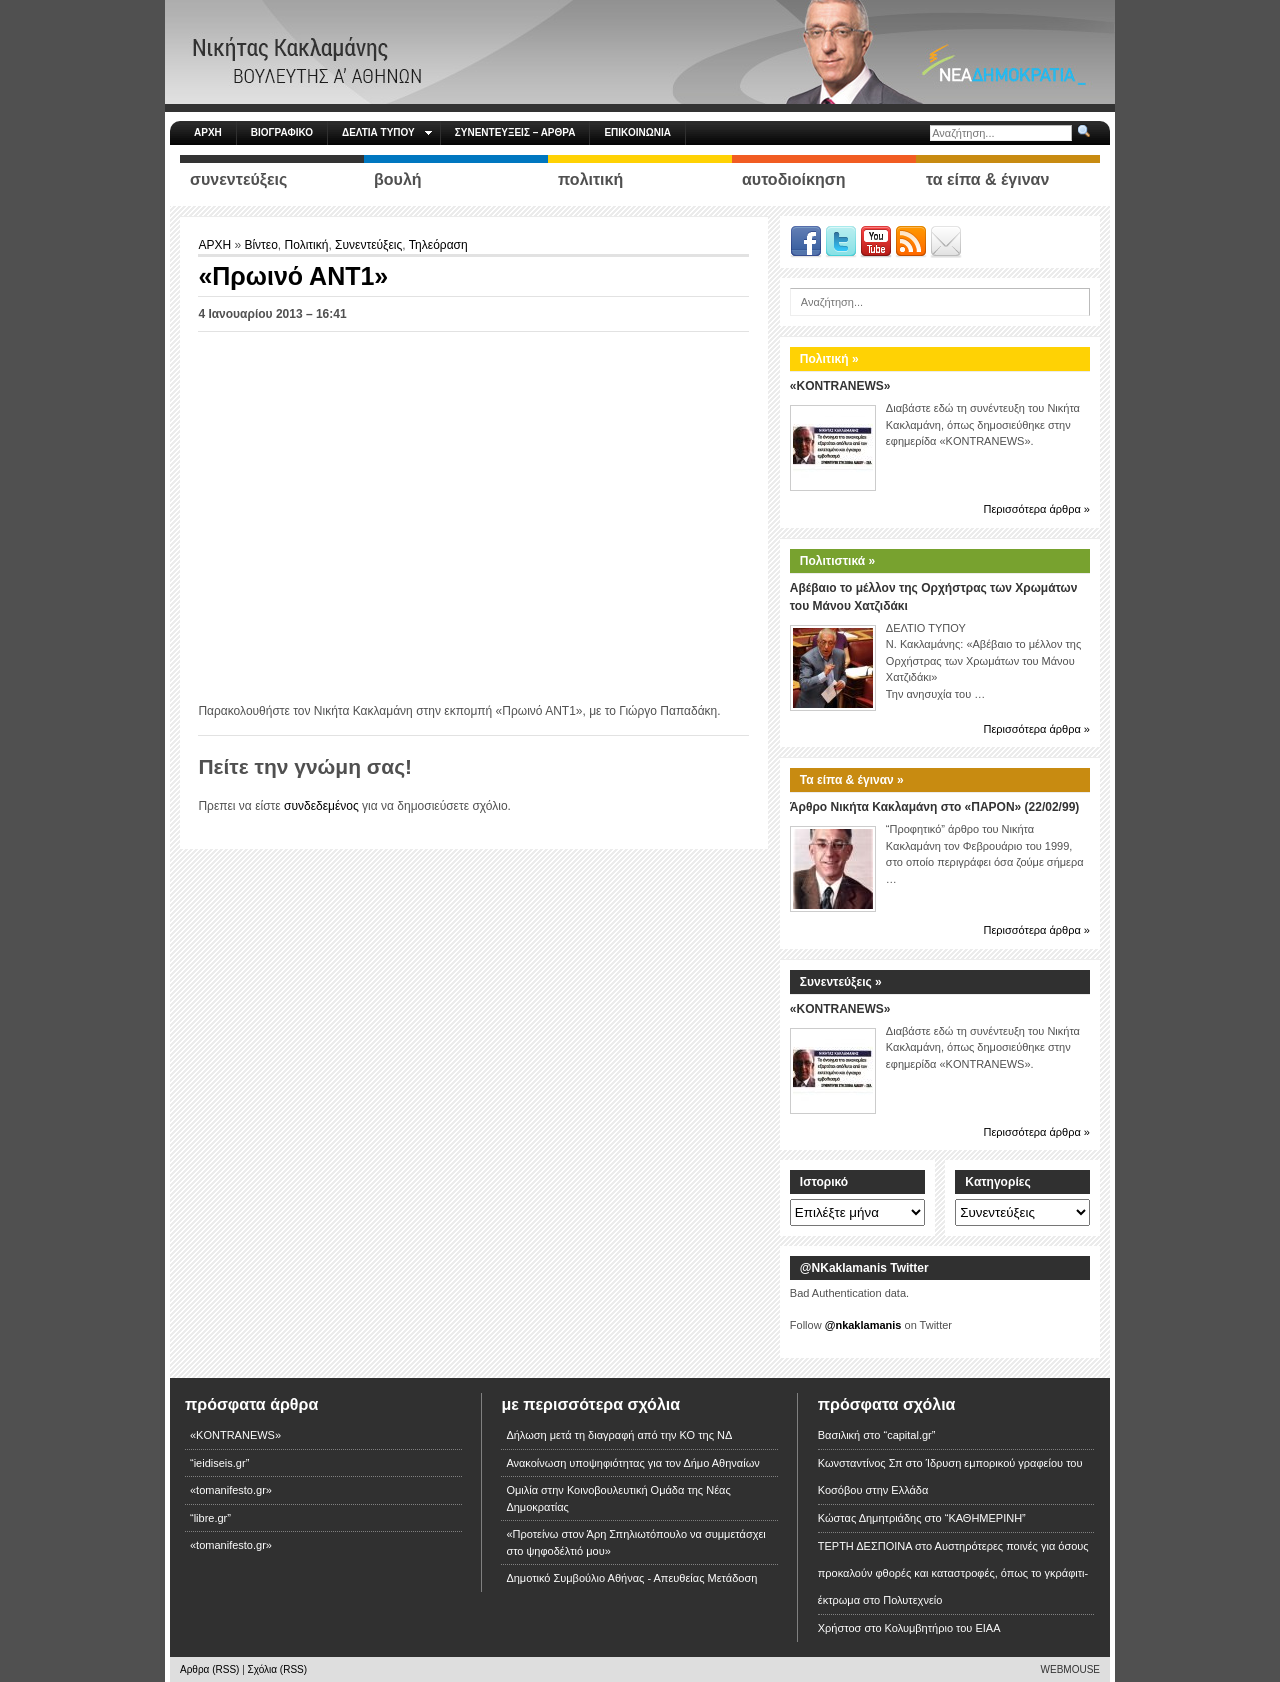  What do you see at coordinates (278, 1669) in the screenshot?
I see `Σχόλια (RSS)` at bounding box center [278, 1669].